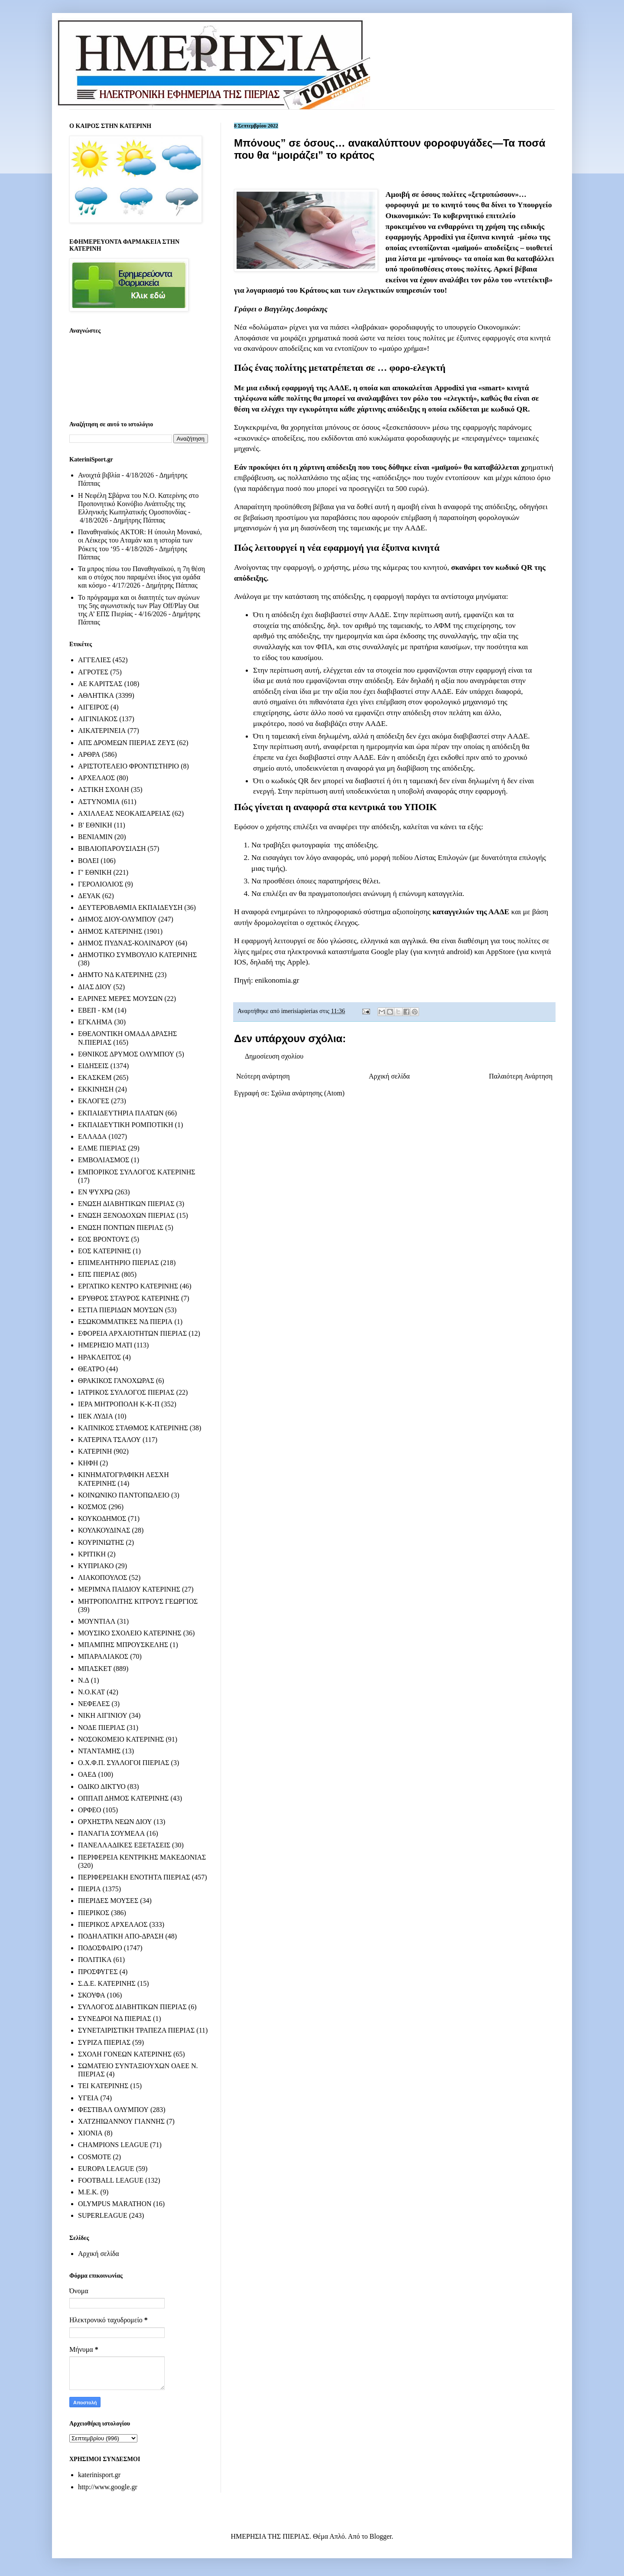 Image resolution: width=624 pixels, height=2576 pixels. I want to click on ΑΠΣ ΔΡΟΜΕΩΝ ΠΙΕΡΙΑΣ ΖΕΥΣ, so click(126, 742).